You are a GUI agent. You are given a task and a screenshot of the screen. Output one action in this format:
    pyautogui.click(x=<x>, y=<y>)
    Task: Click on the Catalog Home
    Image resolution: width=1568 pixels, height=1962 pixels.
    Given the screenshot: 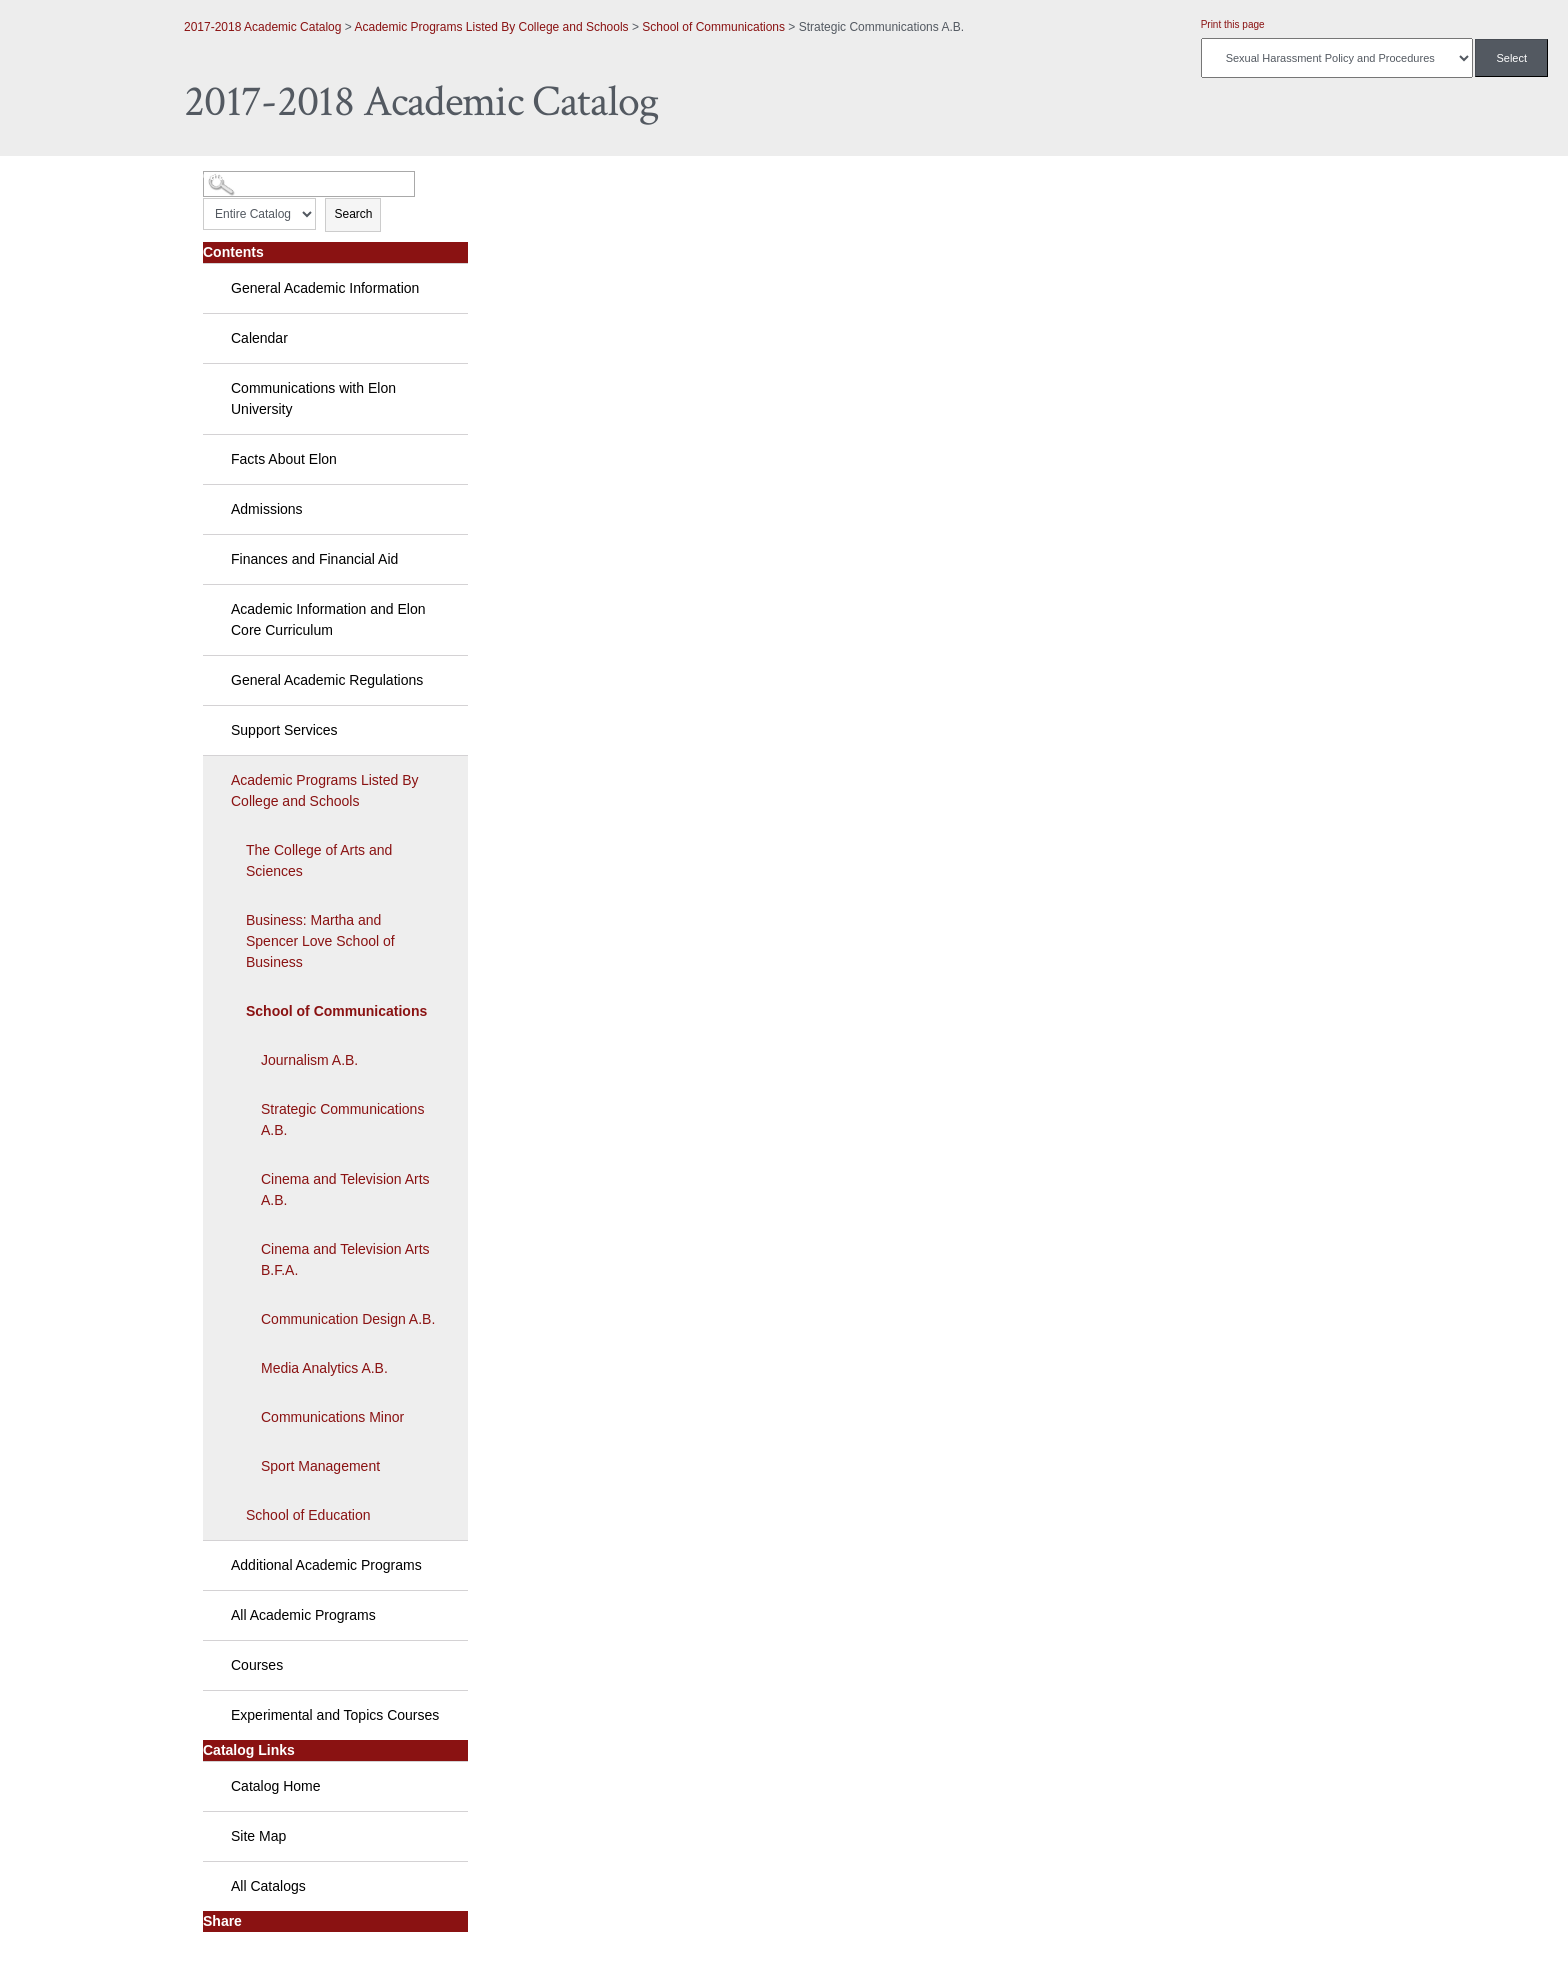 What is the action you would take?
    pyautogui.click(x=276, y=1786)
    